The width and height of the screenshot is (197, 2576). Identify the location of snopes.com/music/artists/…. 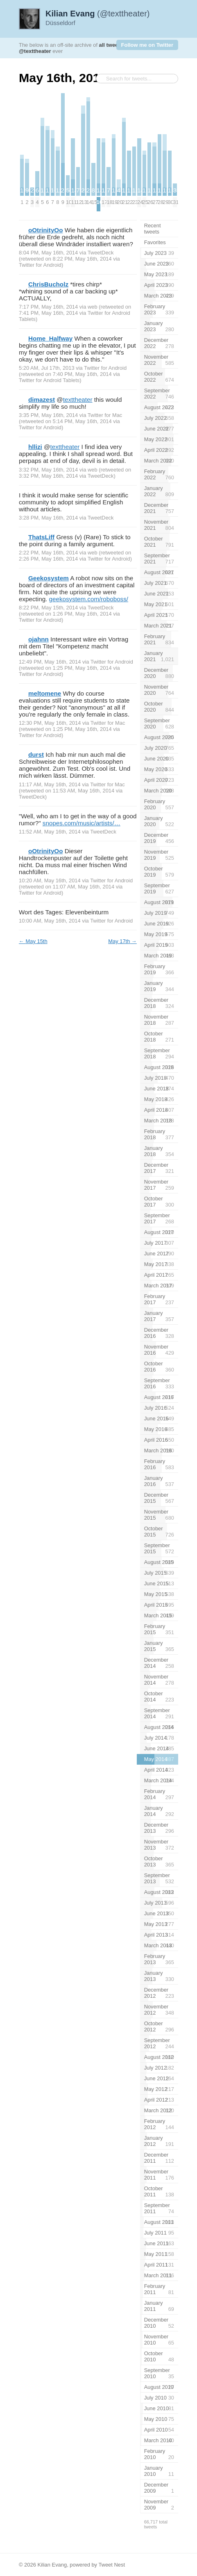
(81, 823).